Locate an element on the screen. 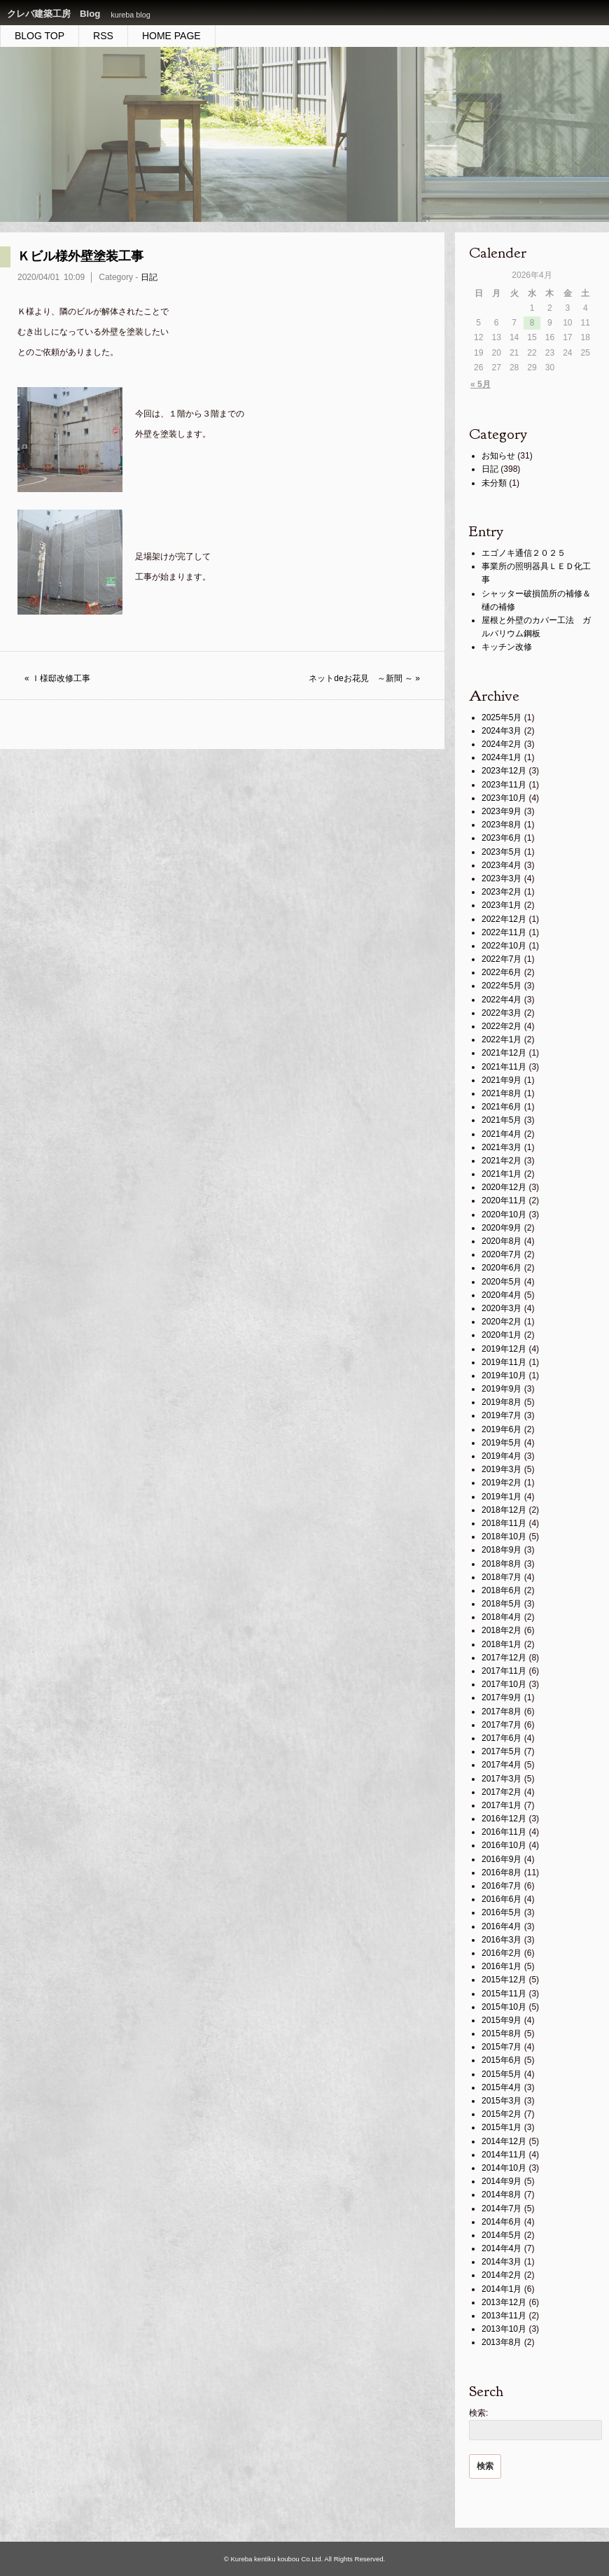 This screenshot has width=609, height=2576. 2019年9月 is located at coordinates (502, 1389).